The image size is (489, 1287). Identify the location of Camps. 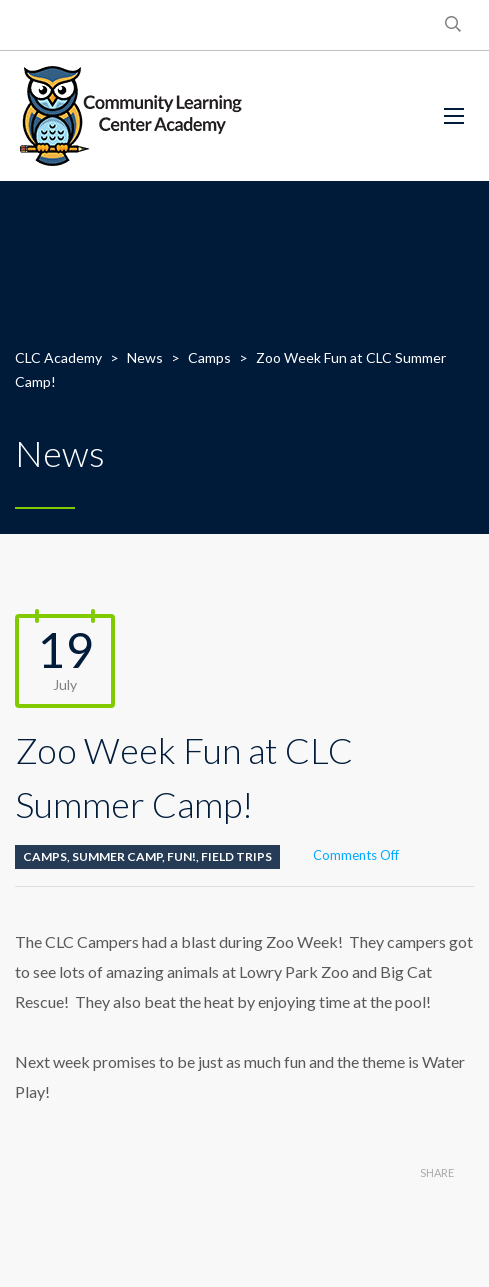
(45, 856).